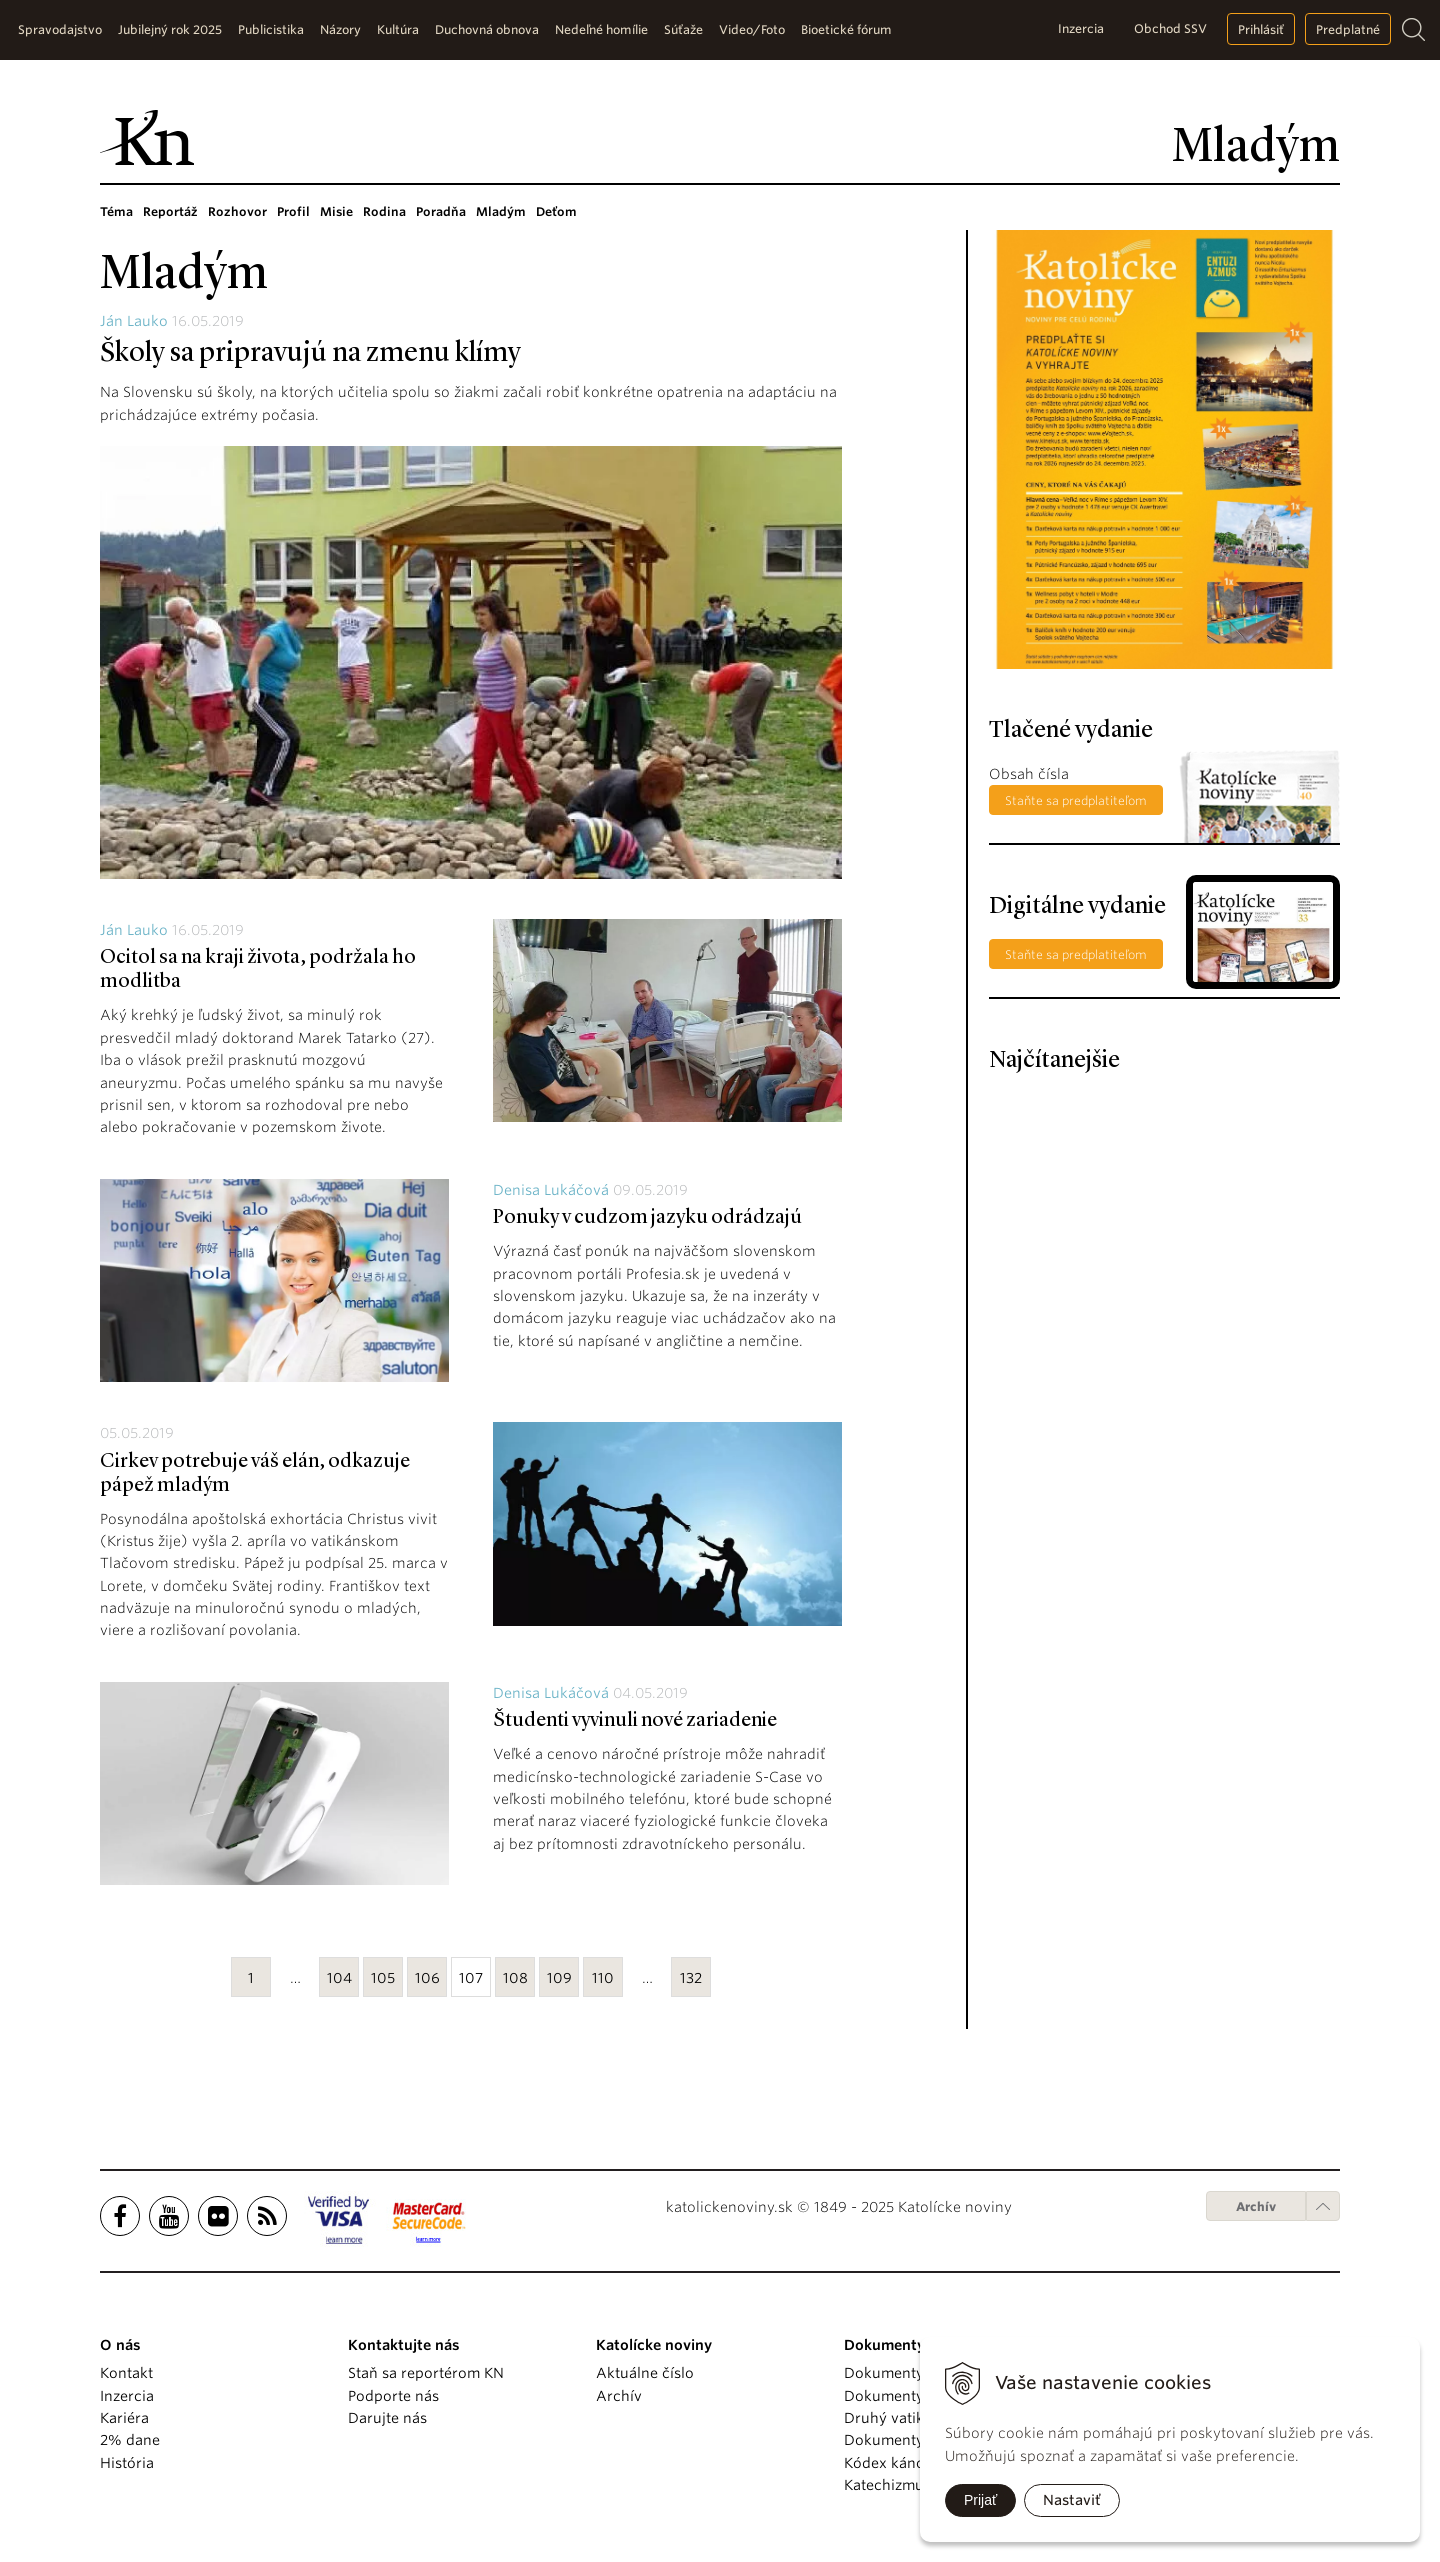  I want to click on 109, so click(559, 1978).